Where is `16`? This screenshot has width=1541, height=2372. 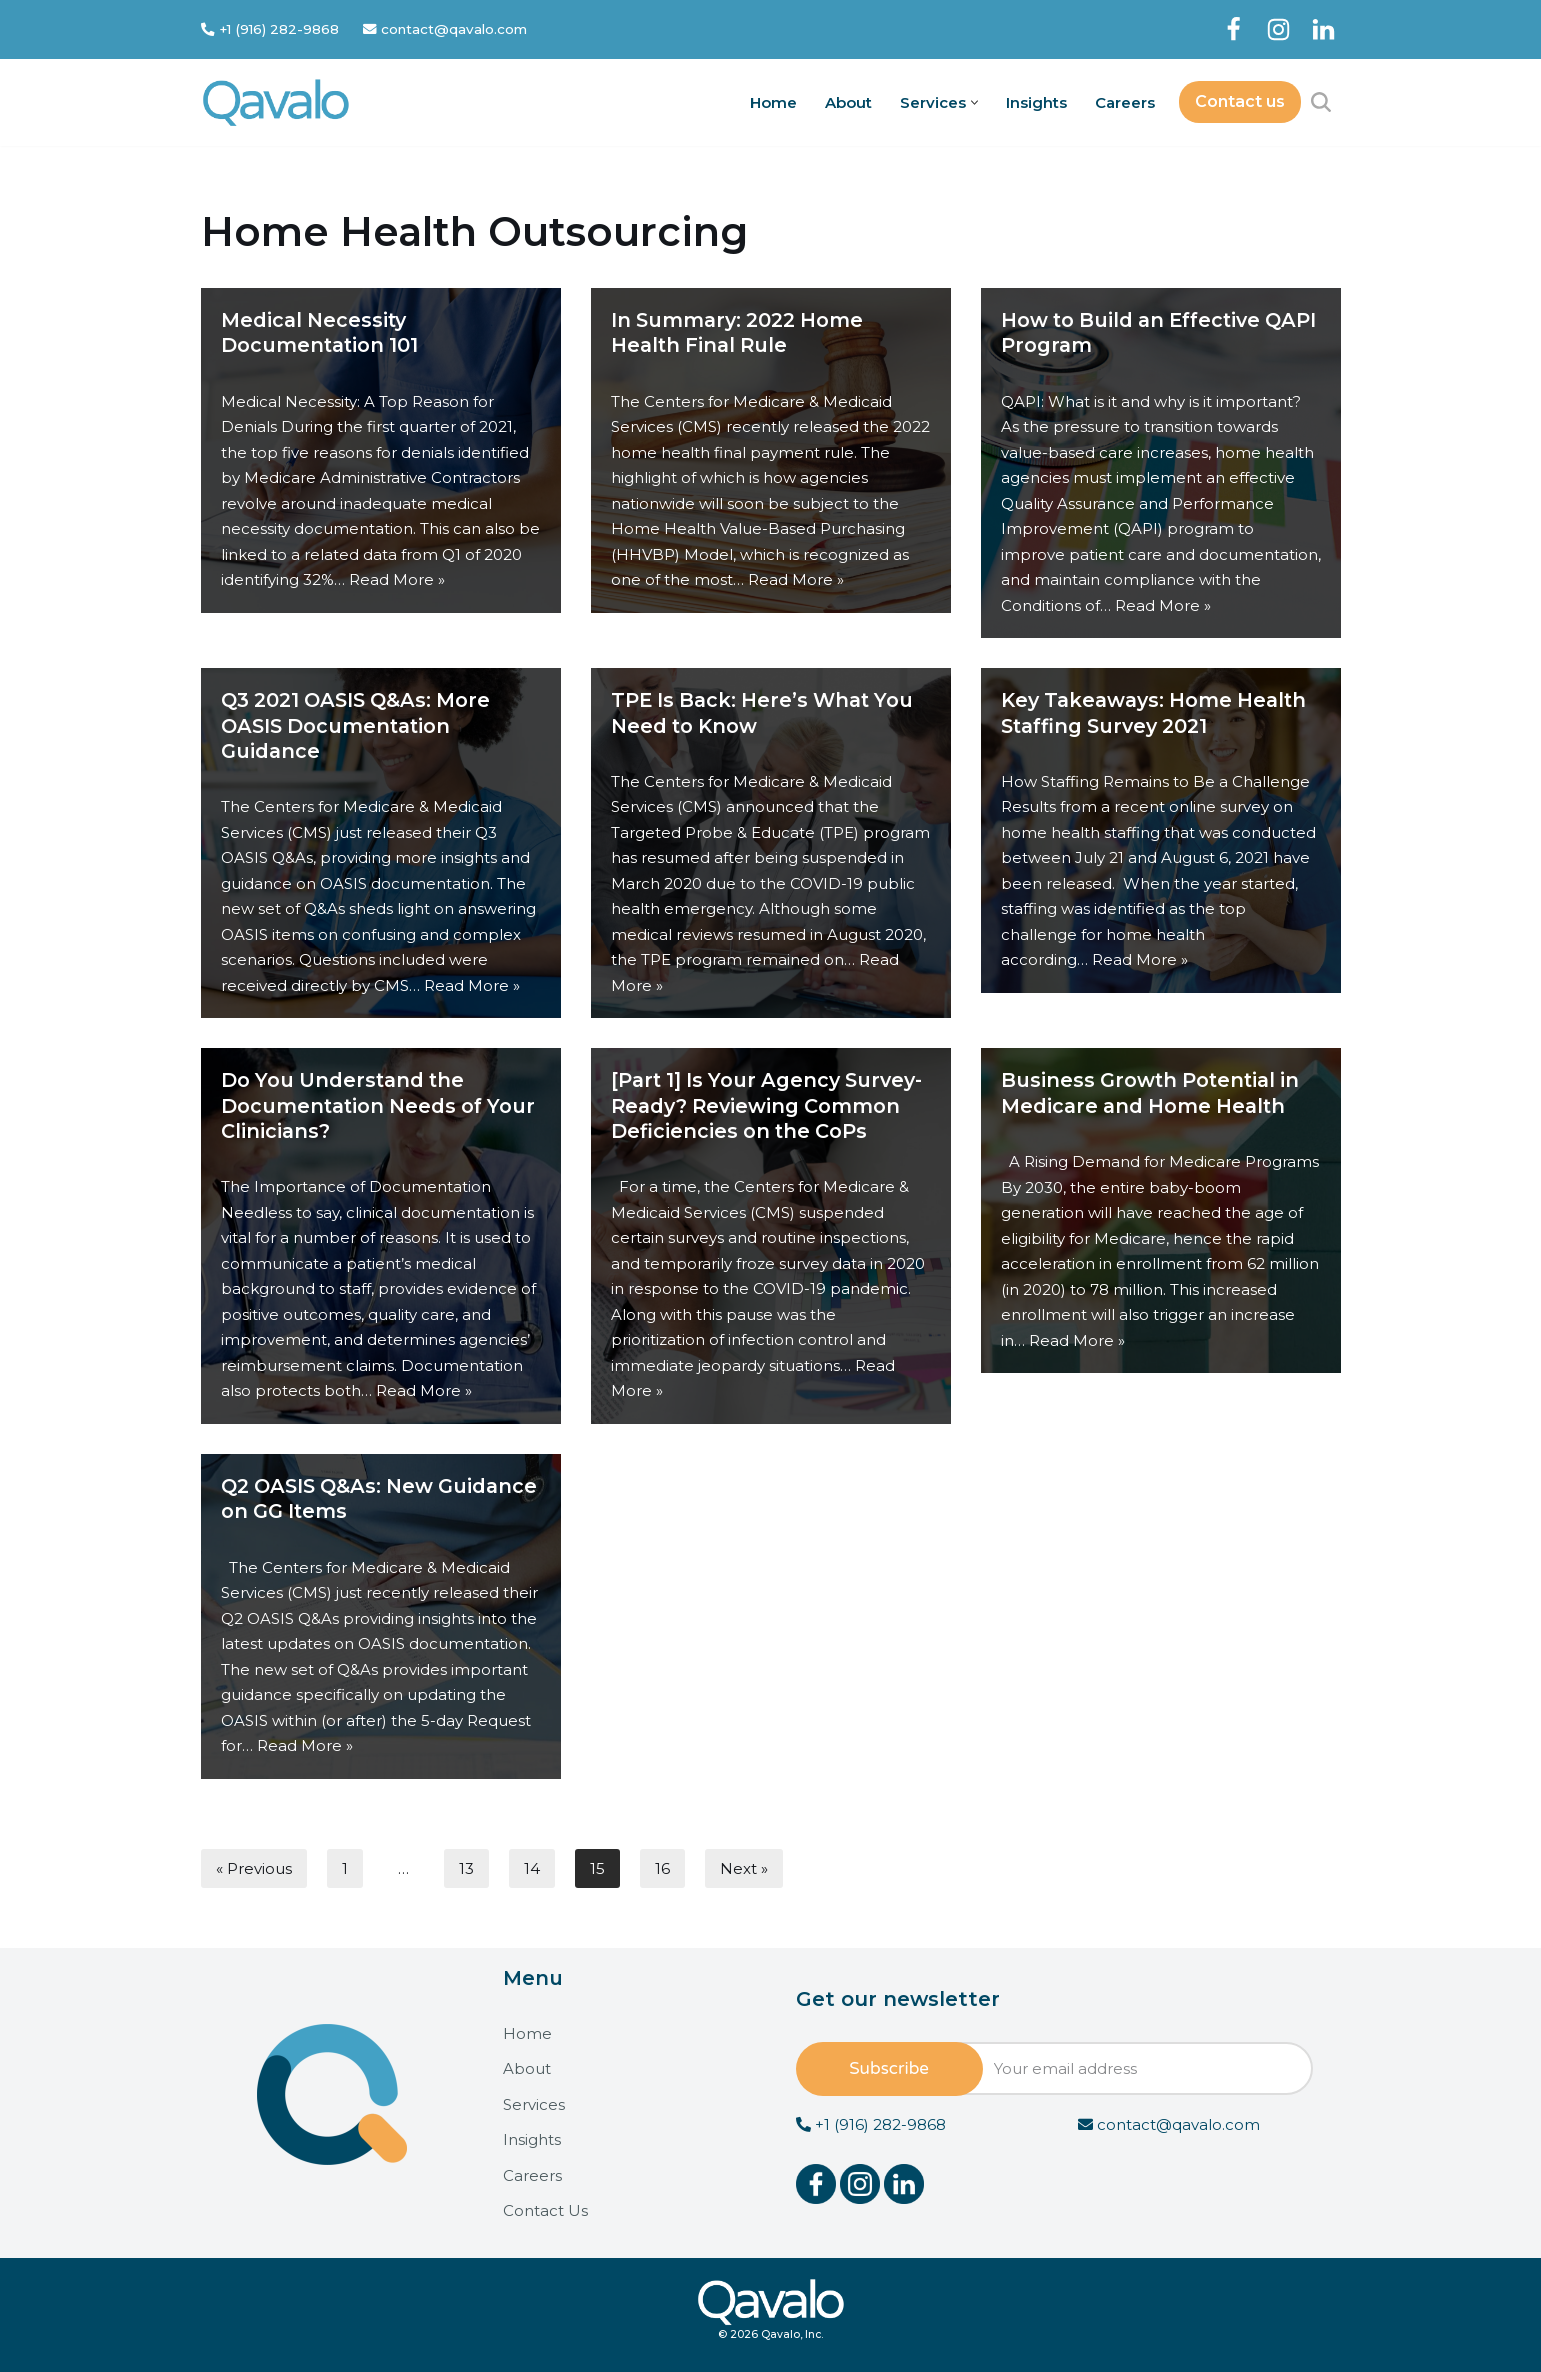
16 is located at coordinates (662, 1867).